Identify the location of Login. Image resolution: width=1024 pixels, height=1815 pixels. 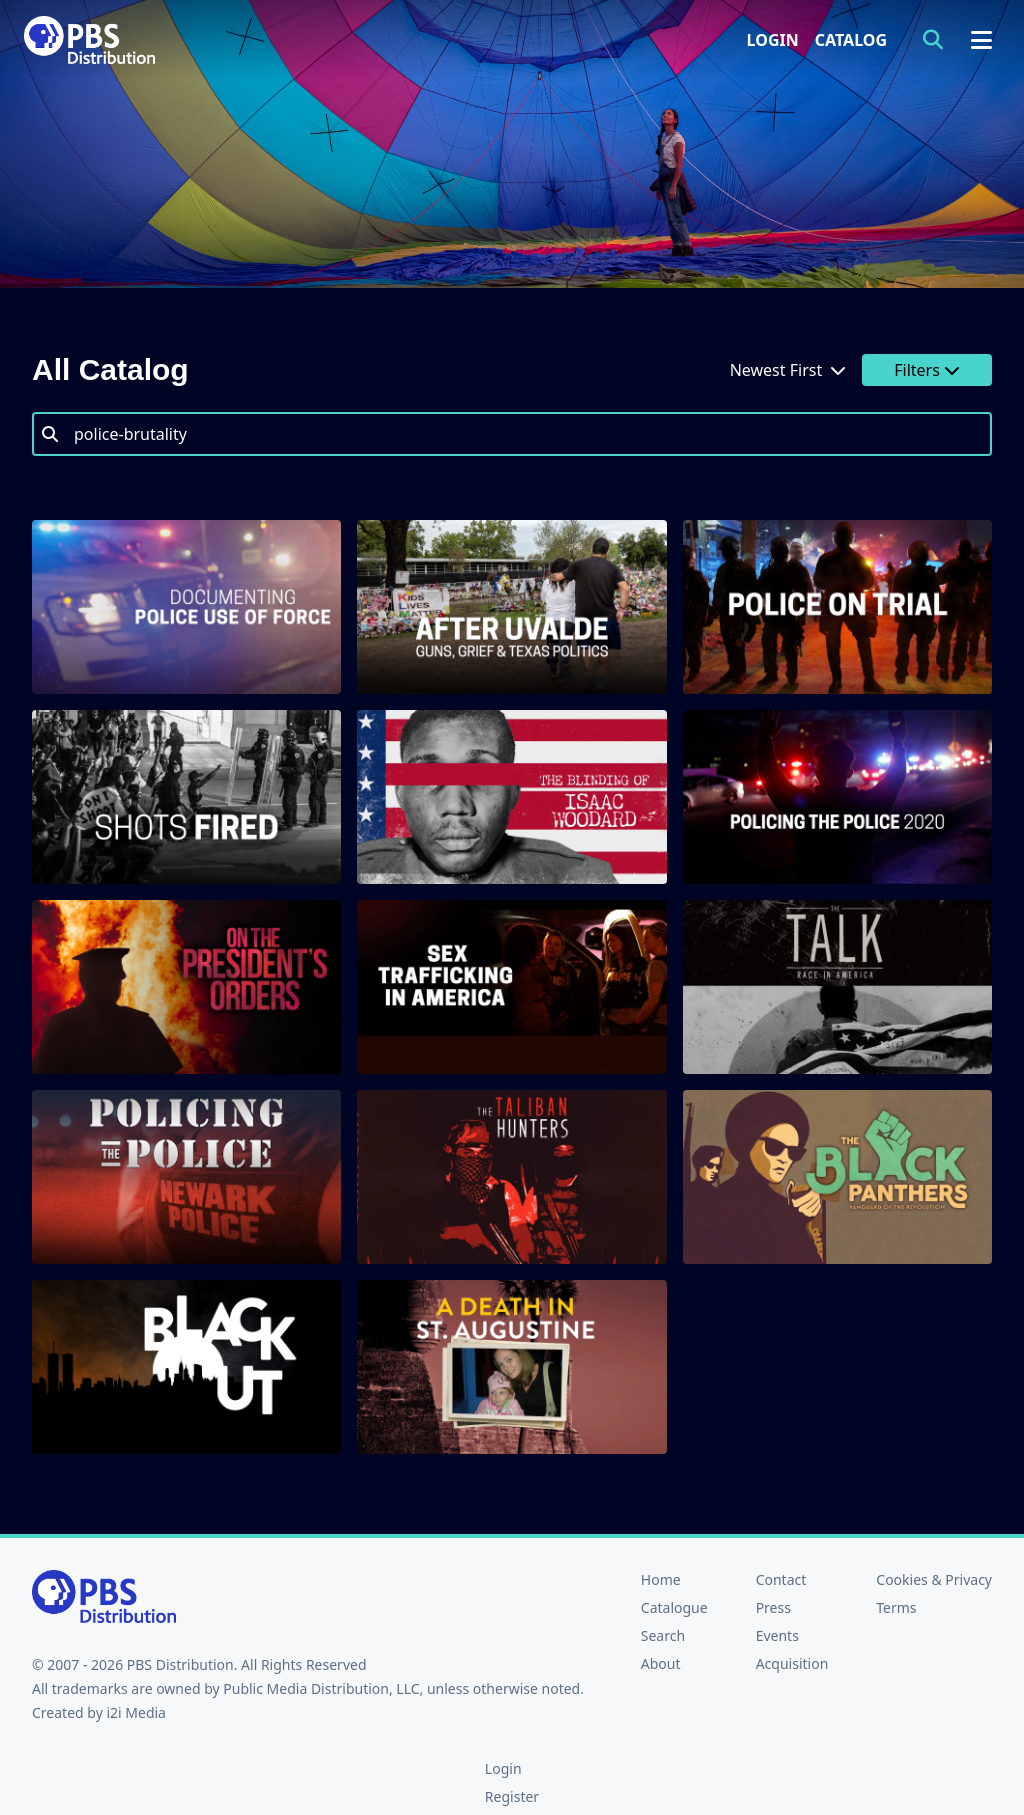
(773, 40).